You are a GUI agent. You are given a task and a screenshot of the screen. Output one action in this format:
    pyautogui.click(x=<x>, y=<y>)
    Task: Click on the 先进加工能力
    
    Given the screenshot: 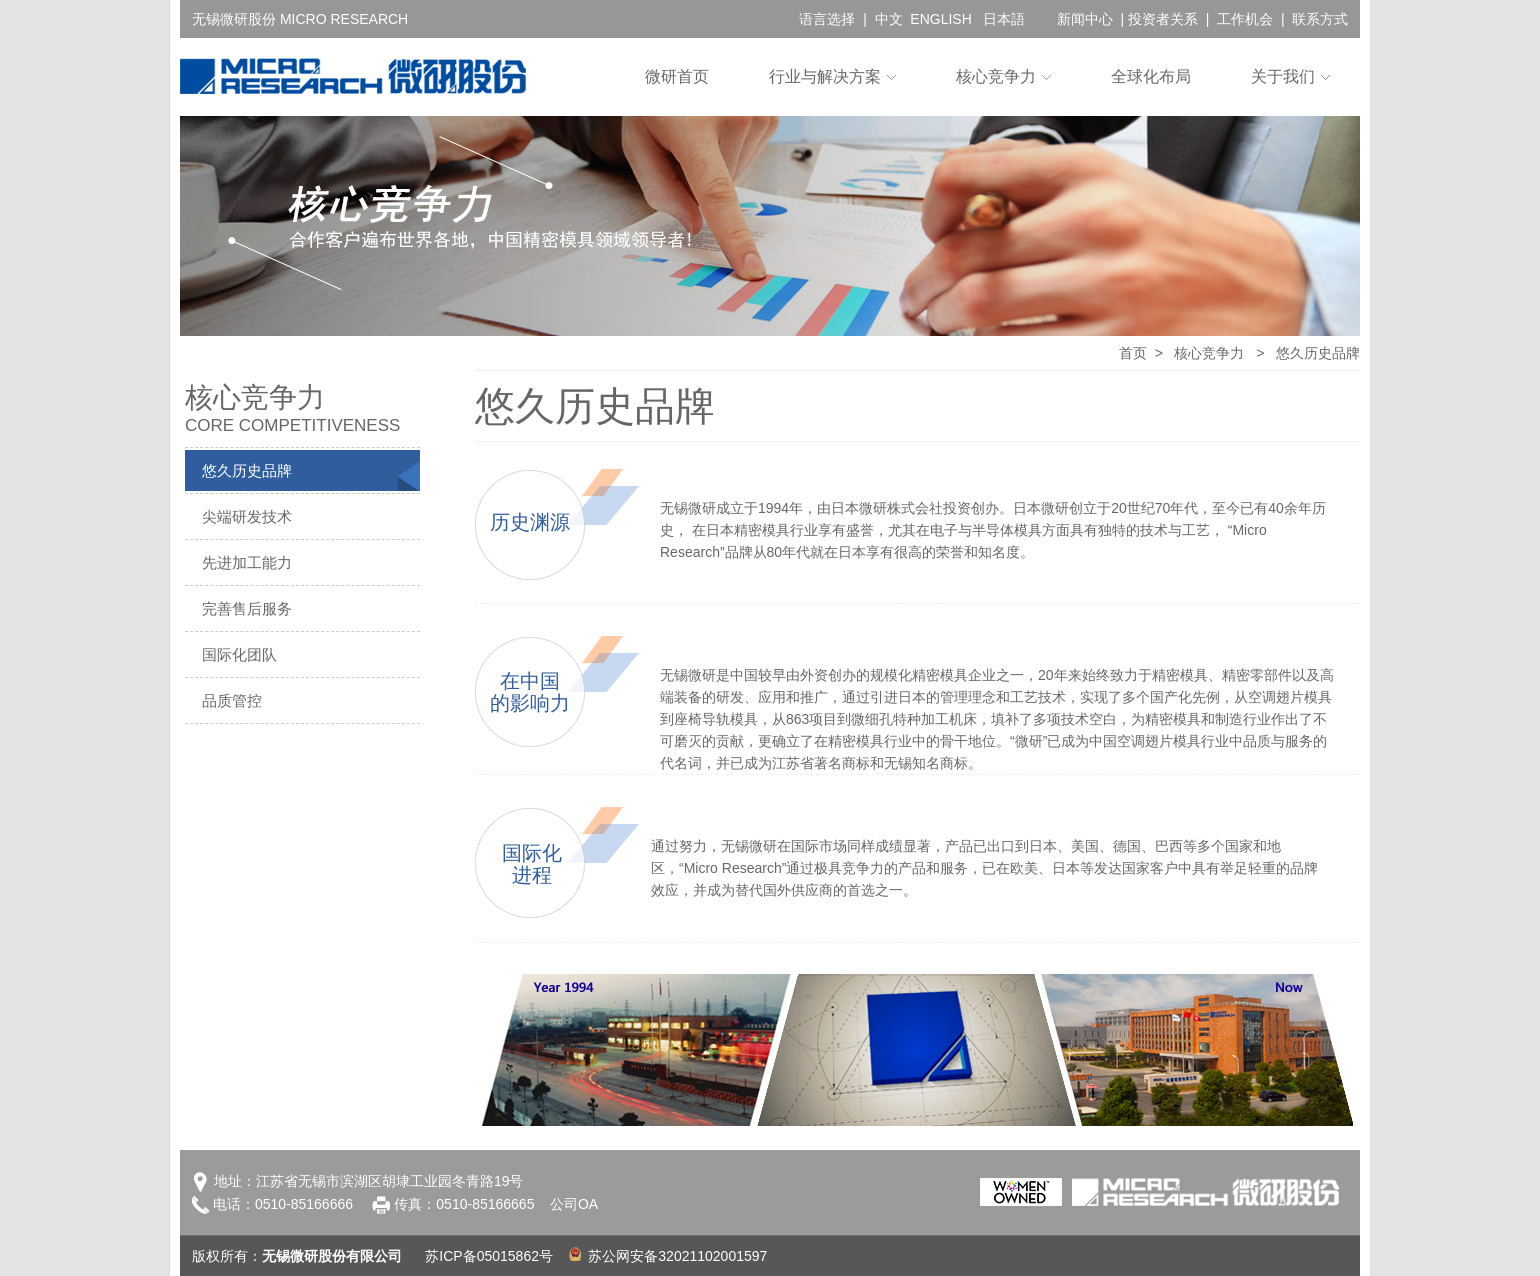 What is the action you would take?
    pyautogui.click(x=247, y=562)
    